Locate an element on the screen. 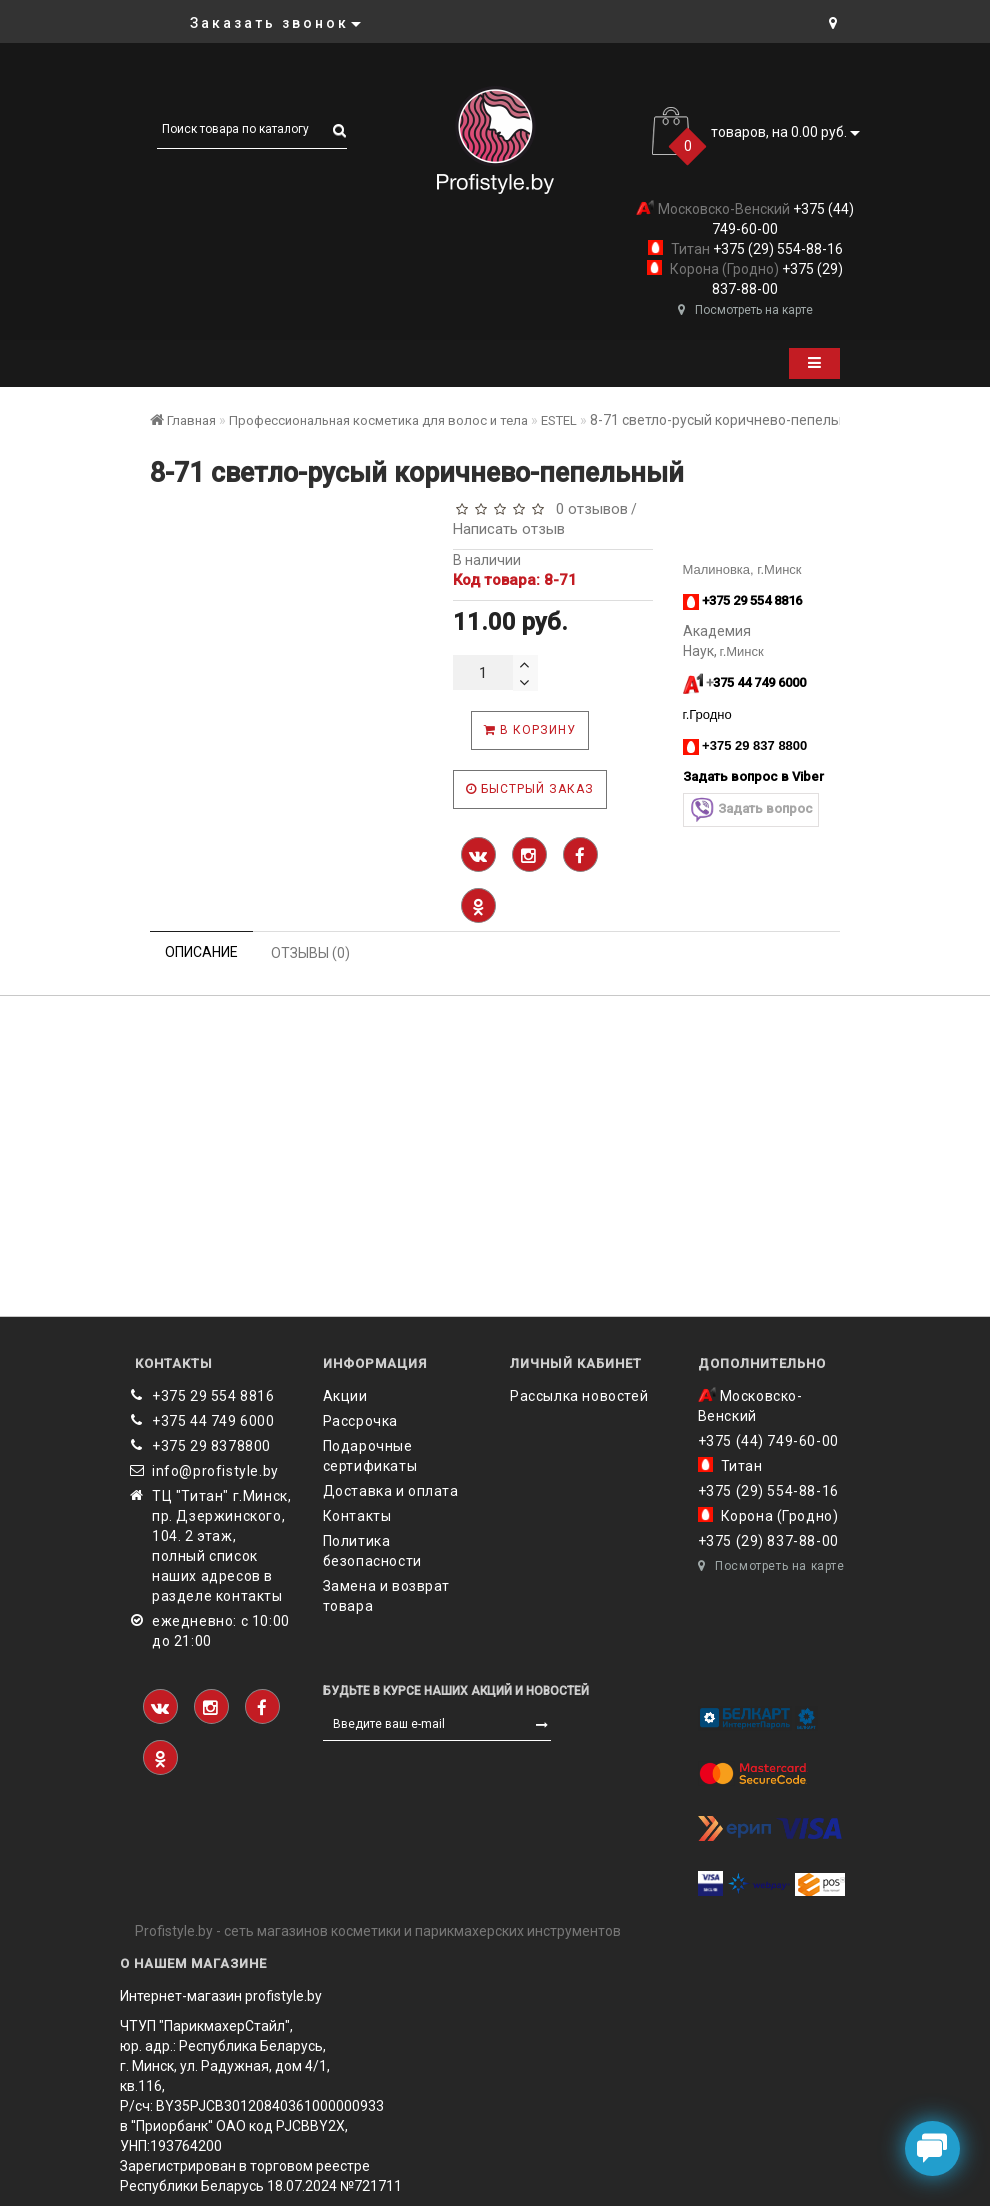 The width and height of the screenshot is (990, 2206). +375 29 554 8816 is located at coordinates (213, 1396).